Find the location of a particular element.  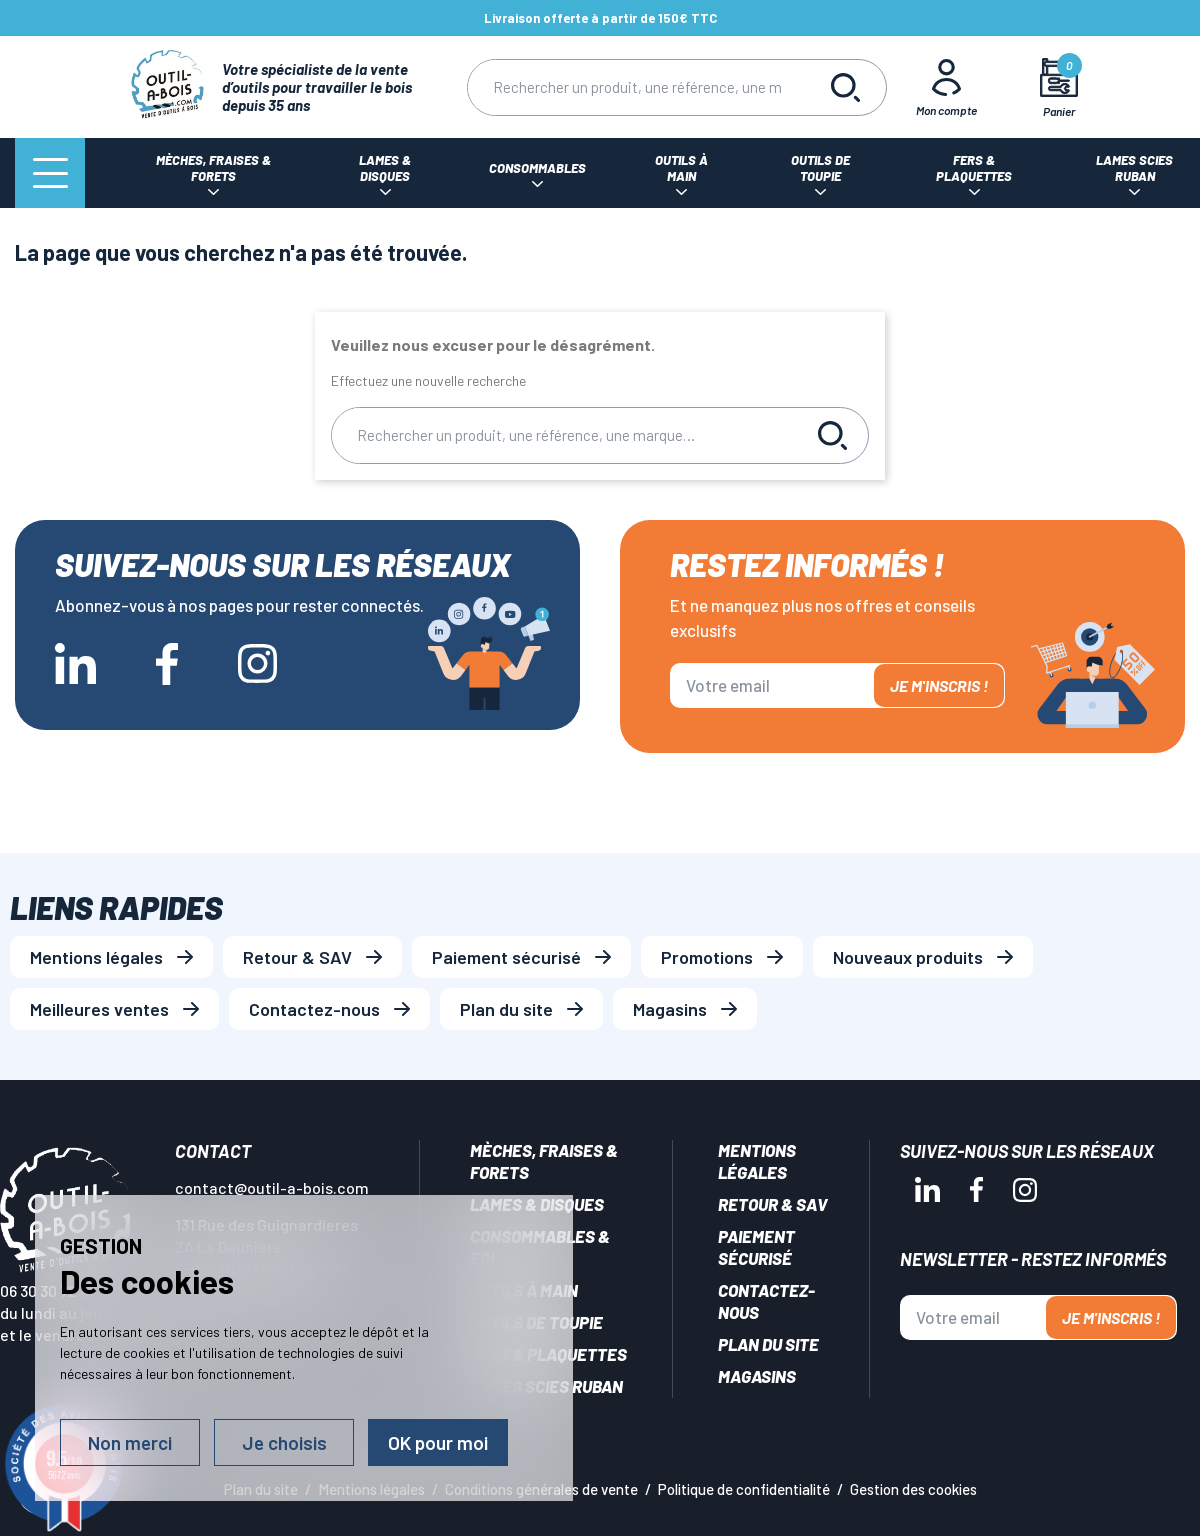

Nouveaux produits is located at coordinates (908, 957).